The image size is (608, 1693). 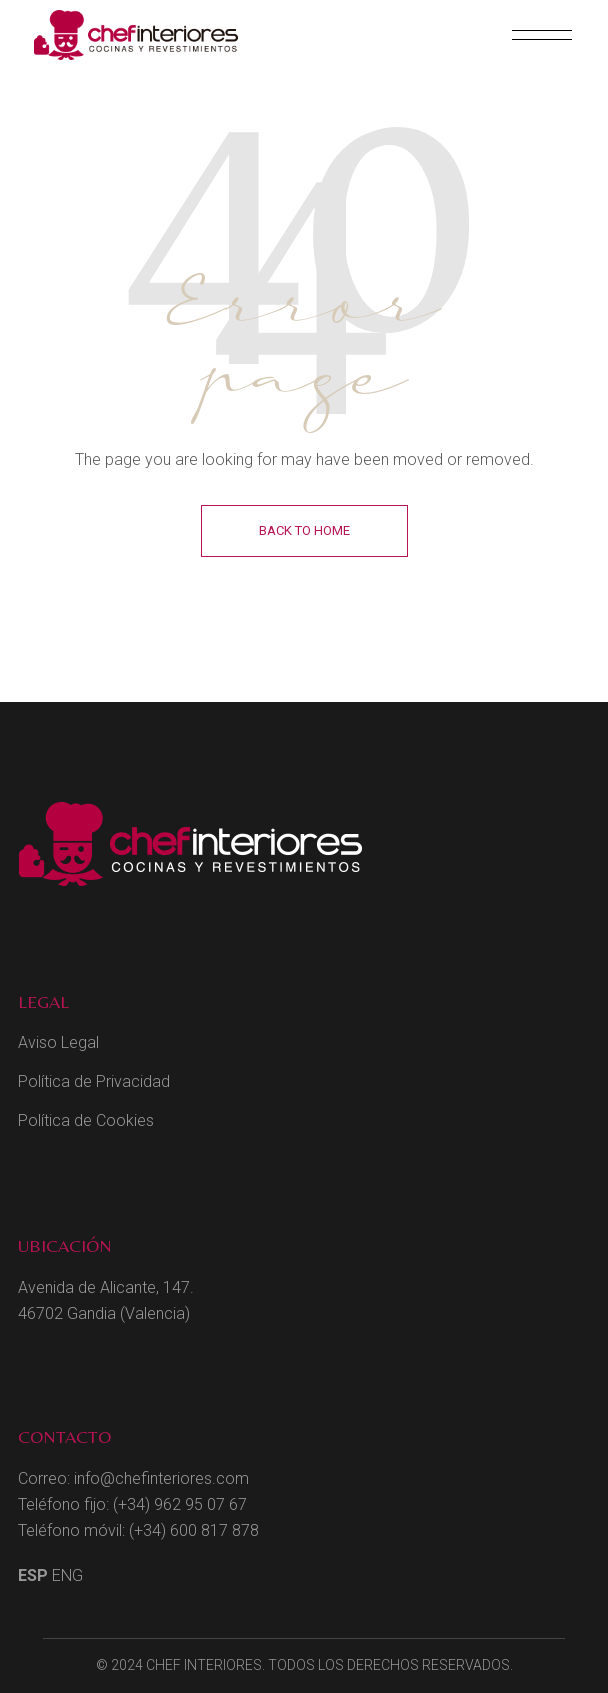 What do you see at coordinates (58, 1042) in the screenshot?
I see `Aviso Legal` at bounding box center [58, 1042].